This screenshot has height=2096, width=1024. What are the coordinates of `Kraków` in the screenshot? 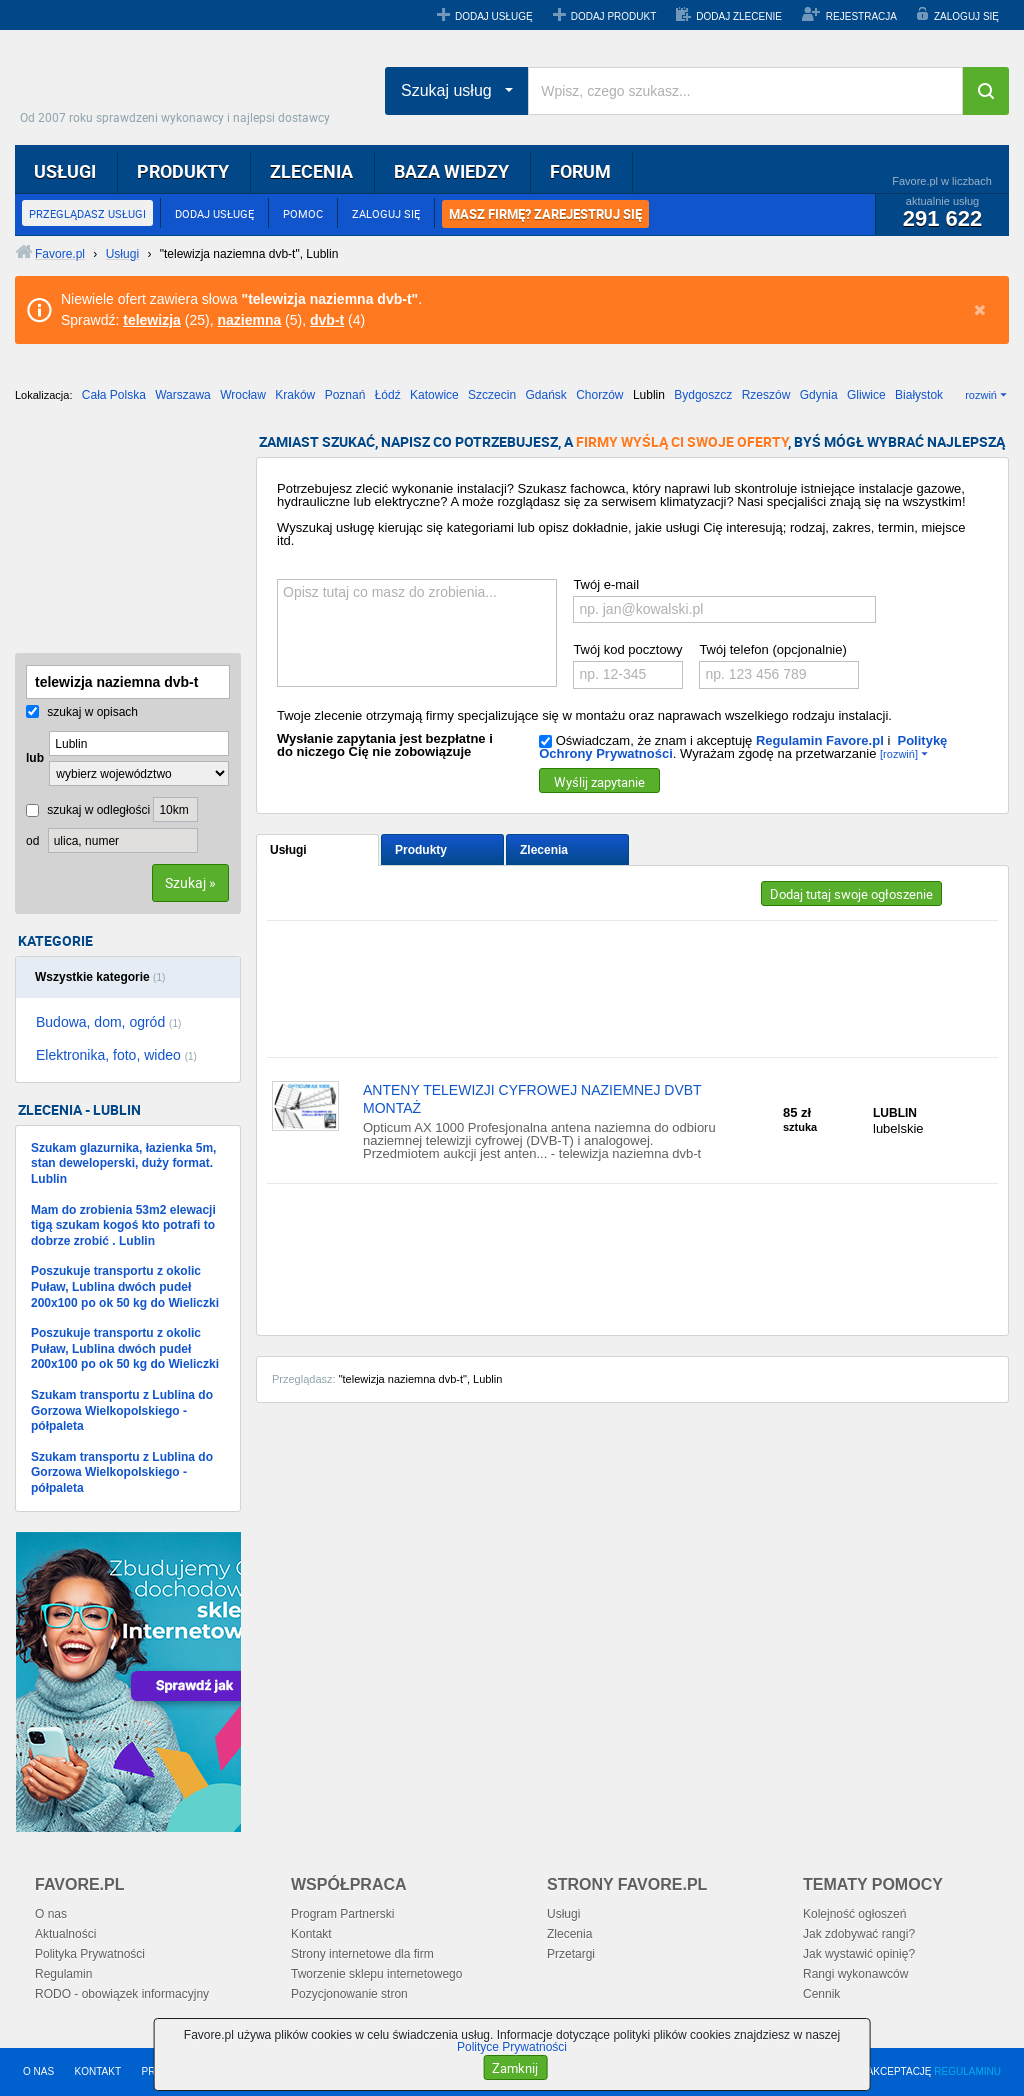 It's located at (295, 395).